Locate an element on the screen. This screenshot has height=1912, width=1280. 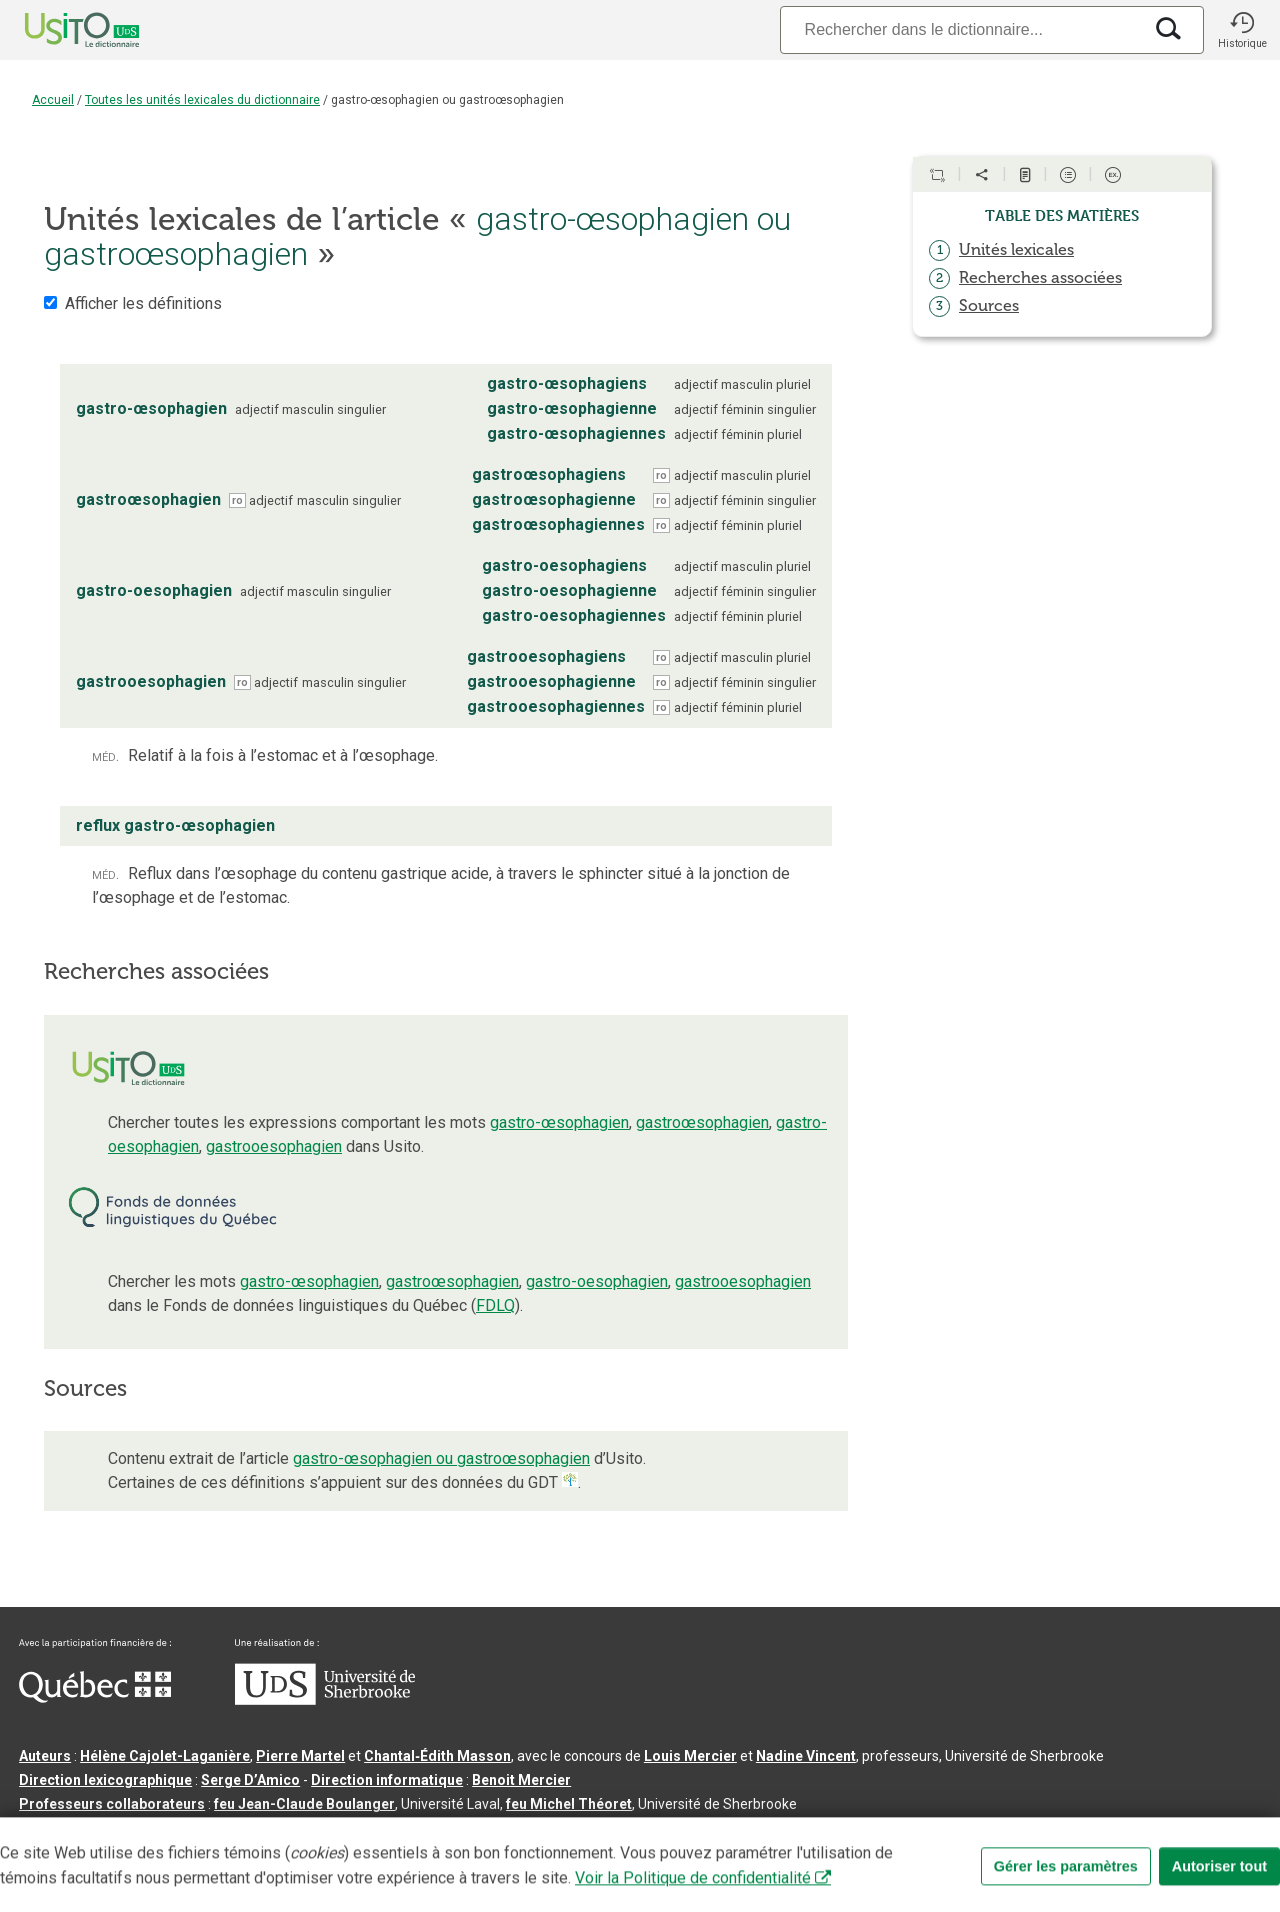
Hélène Cajolet-Laganière is located at coordinates (165, 1756).